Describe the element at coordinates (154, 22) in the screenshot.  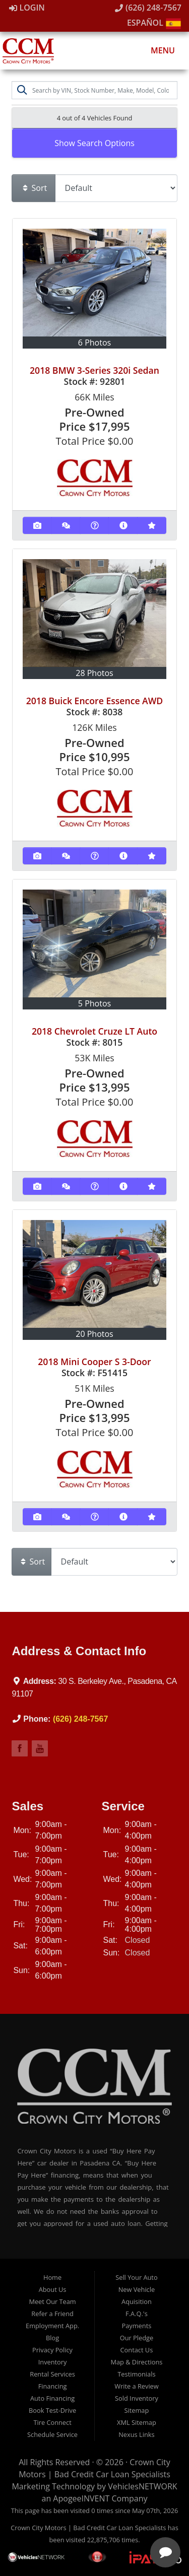
I see `Español` at that location.